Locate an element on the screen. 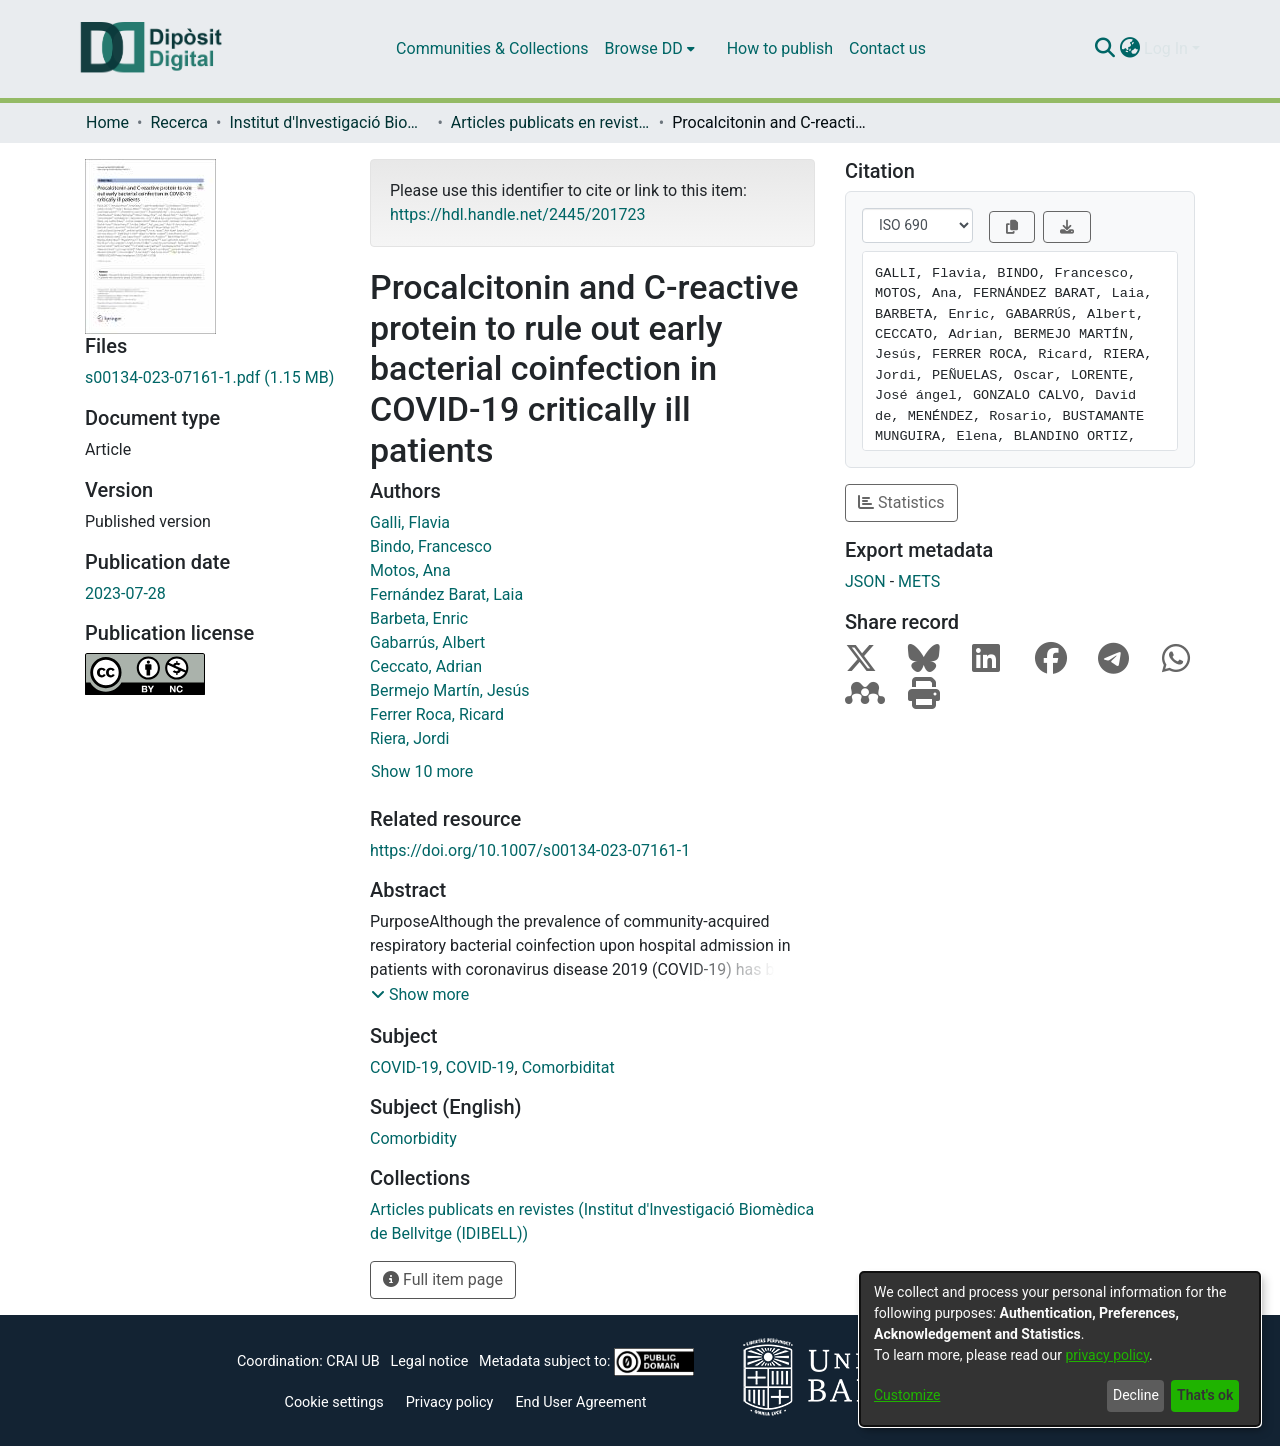 Image resolution: width=1280 pixels, height=1446 pixels. Recerca is located at coordinates (179, 122).